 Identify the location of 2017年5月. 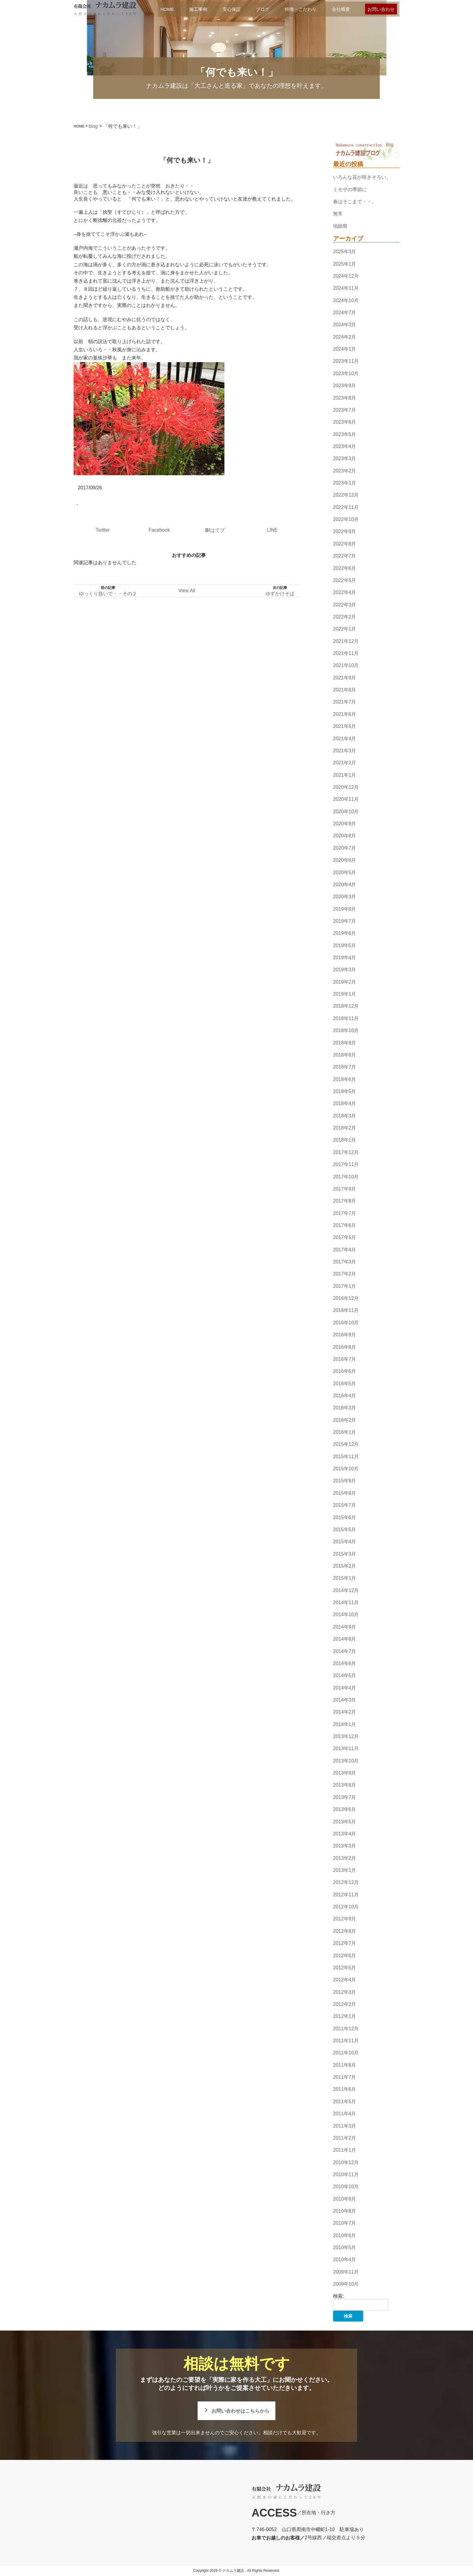
(344, 1237).